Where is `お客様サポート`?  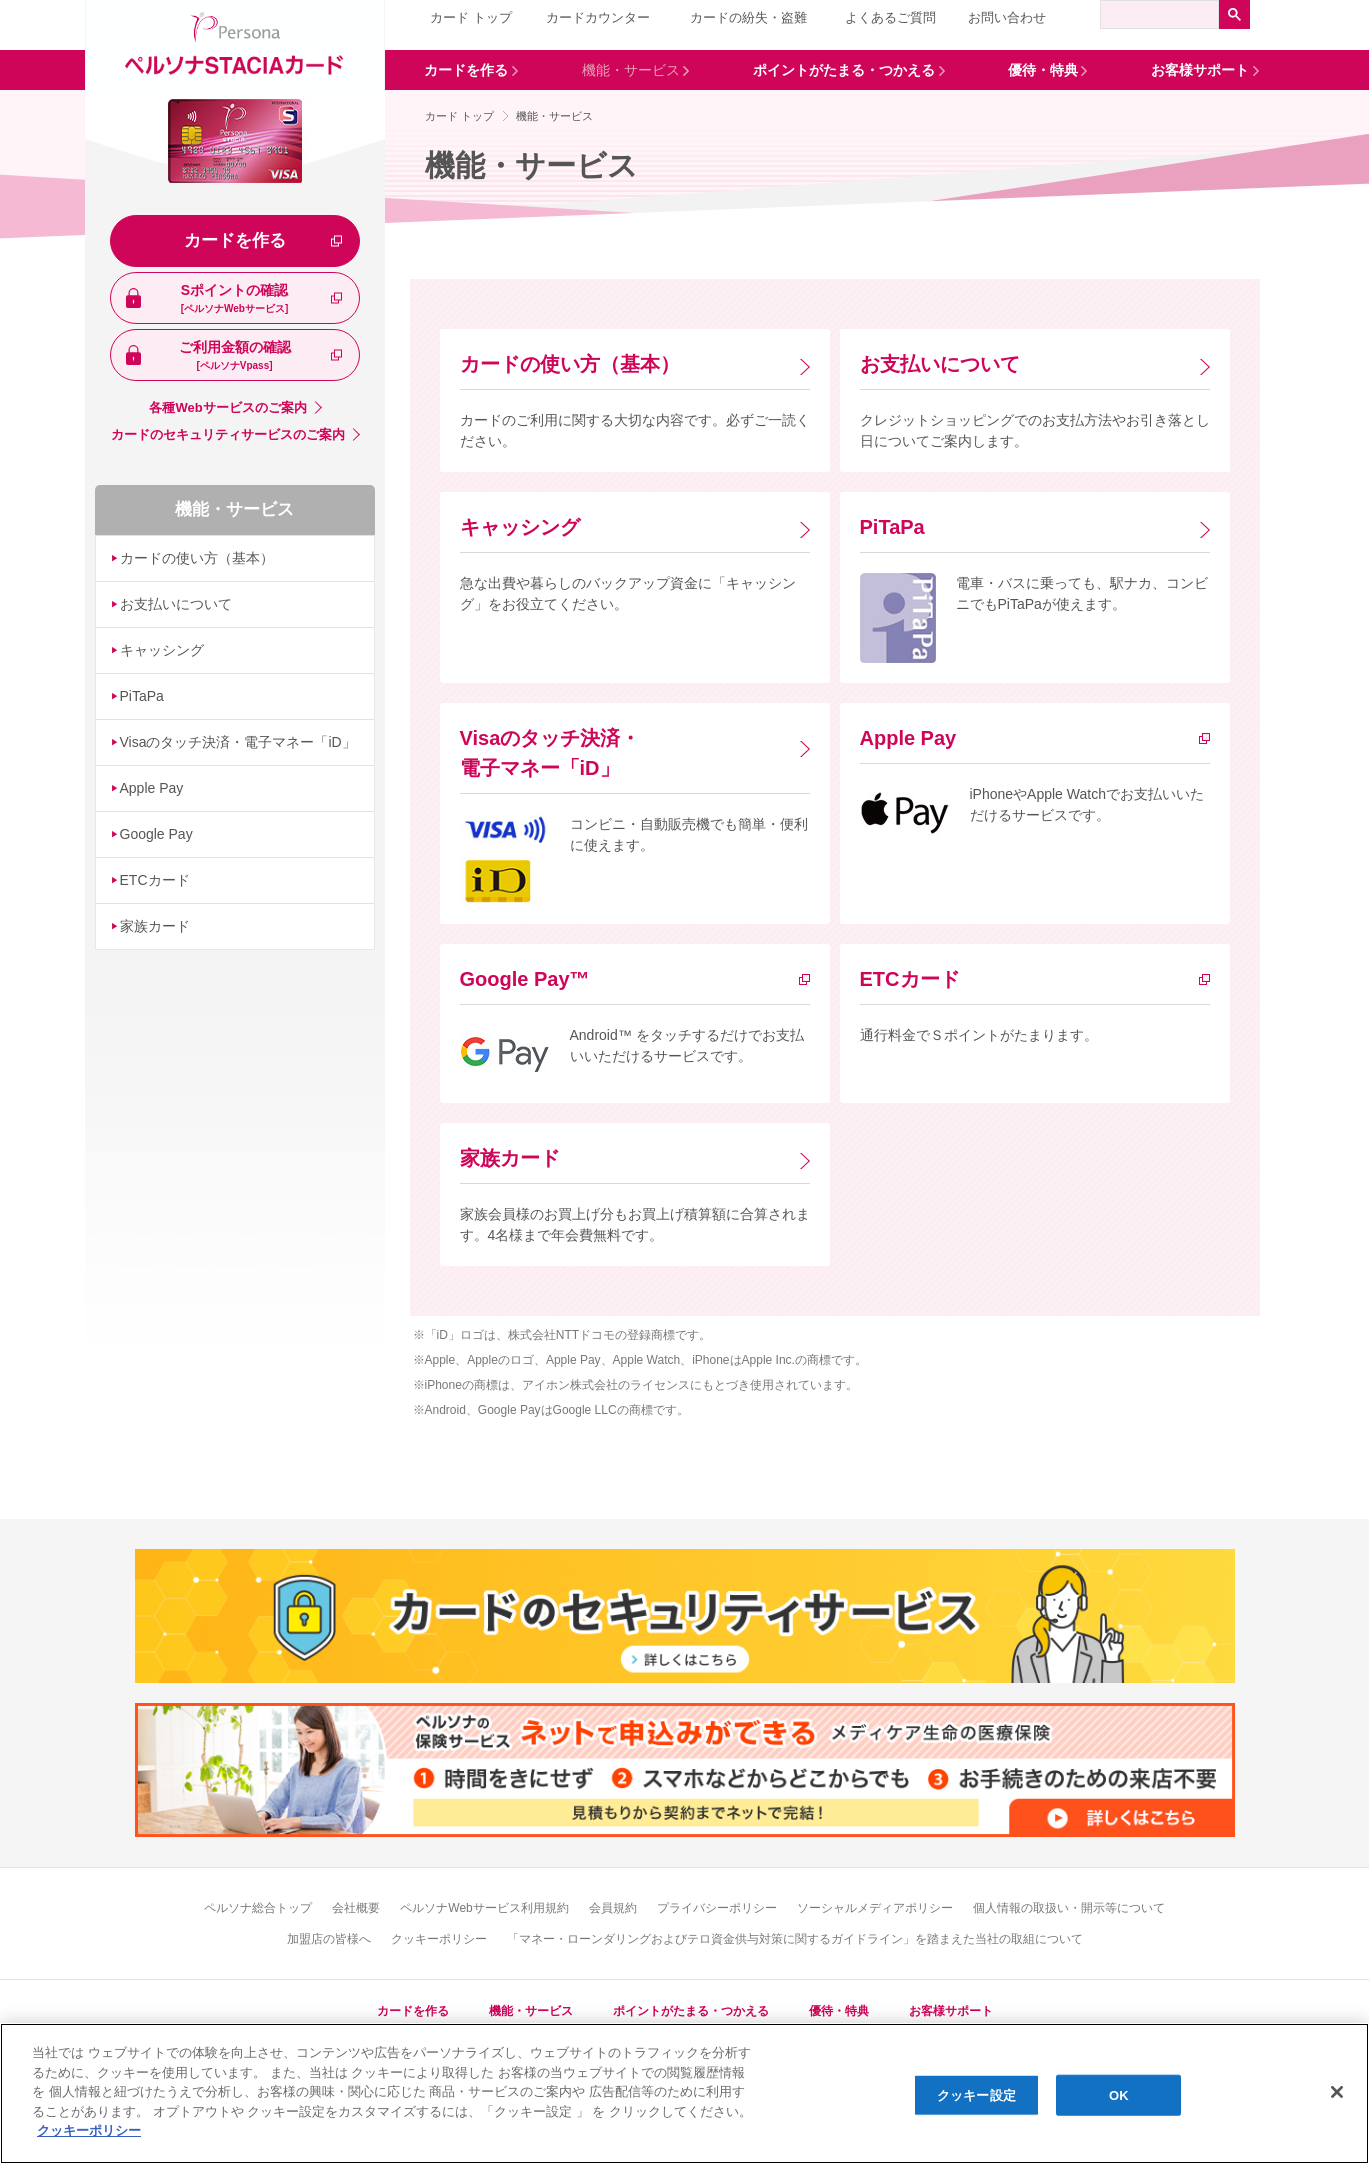
お客様サポート is located at coordinates (951, 2011).